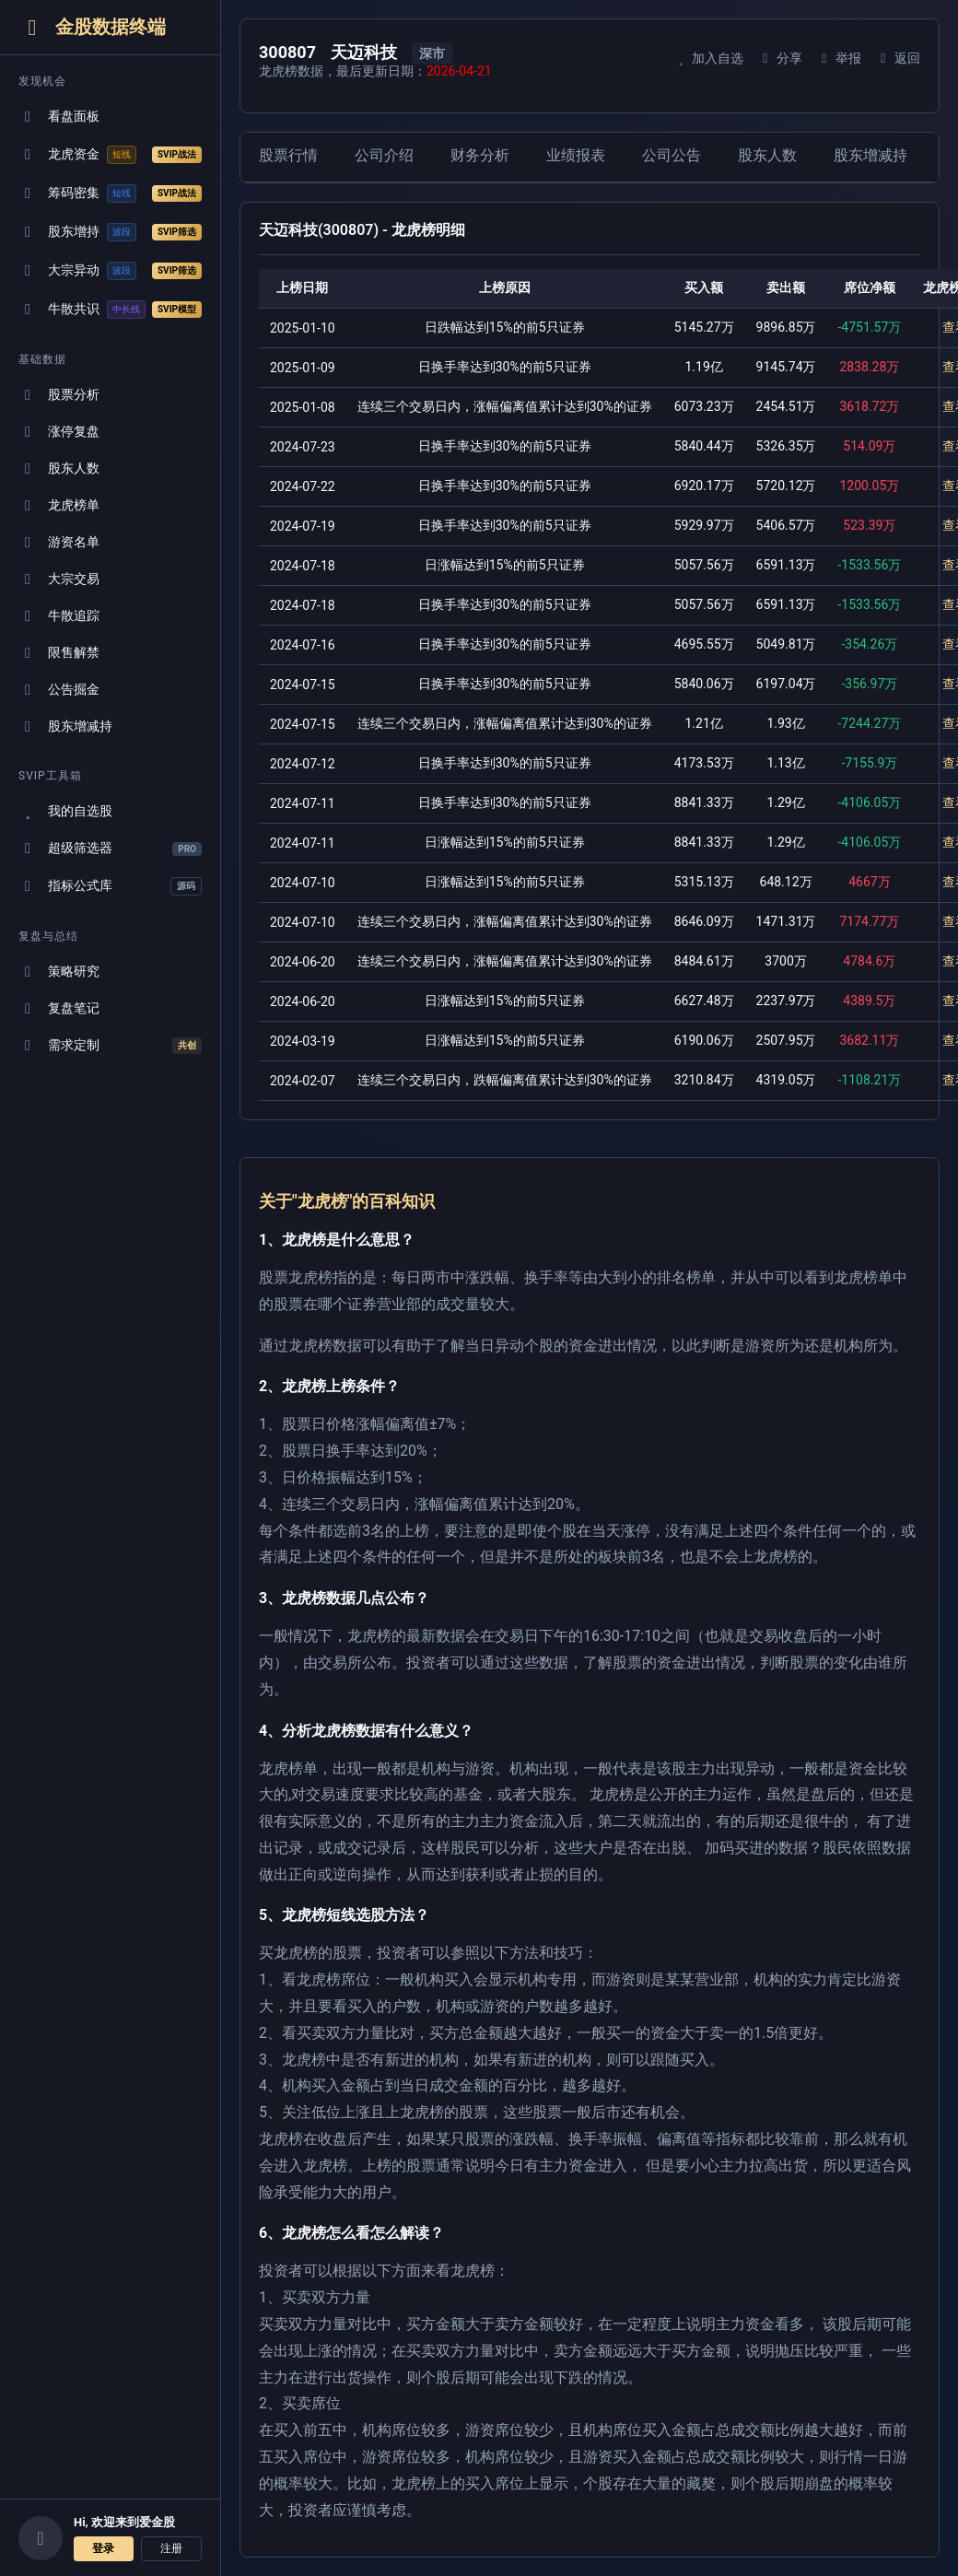 Image resolution: width=958 pixels, height=2576 pixels. I want to click on 金股数据终端, so click(92, 27).